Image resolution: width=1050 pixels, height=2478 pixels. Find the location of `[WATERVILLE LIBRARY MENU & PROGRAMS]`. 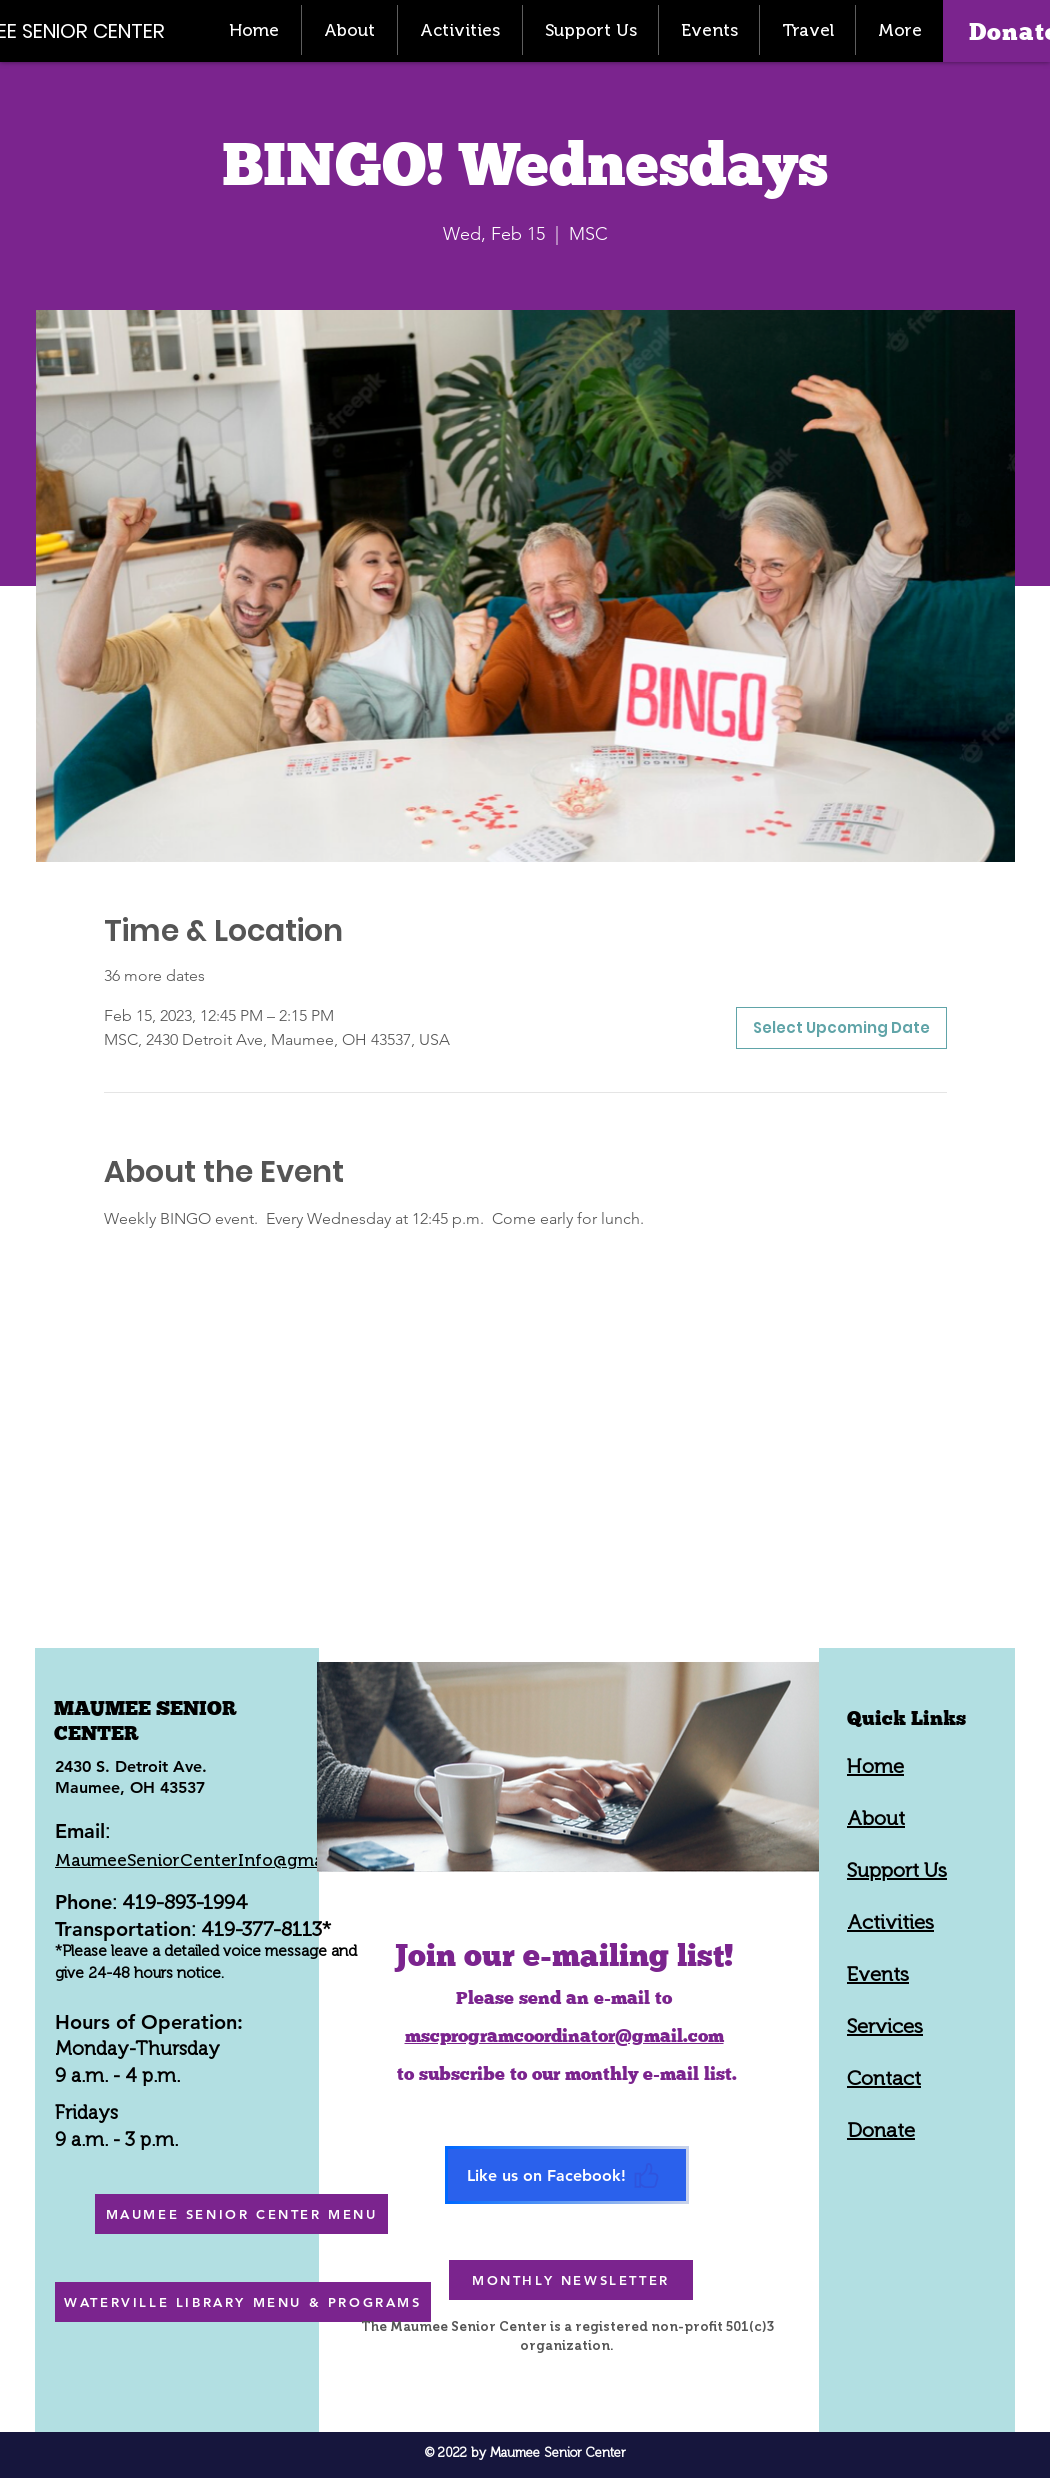

[WATERVILLE LIBRARY MENU & PROGRAMS] is located at coordinates (243, 2302).